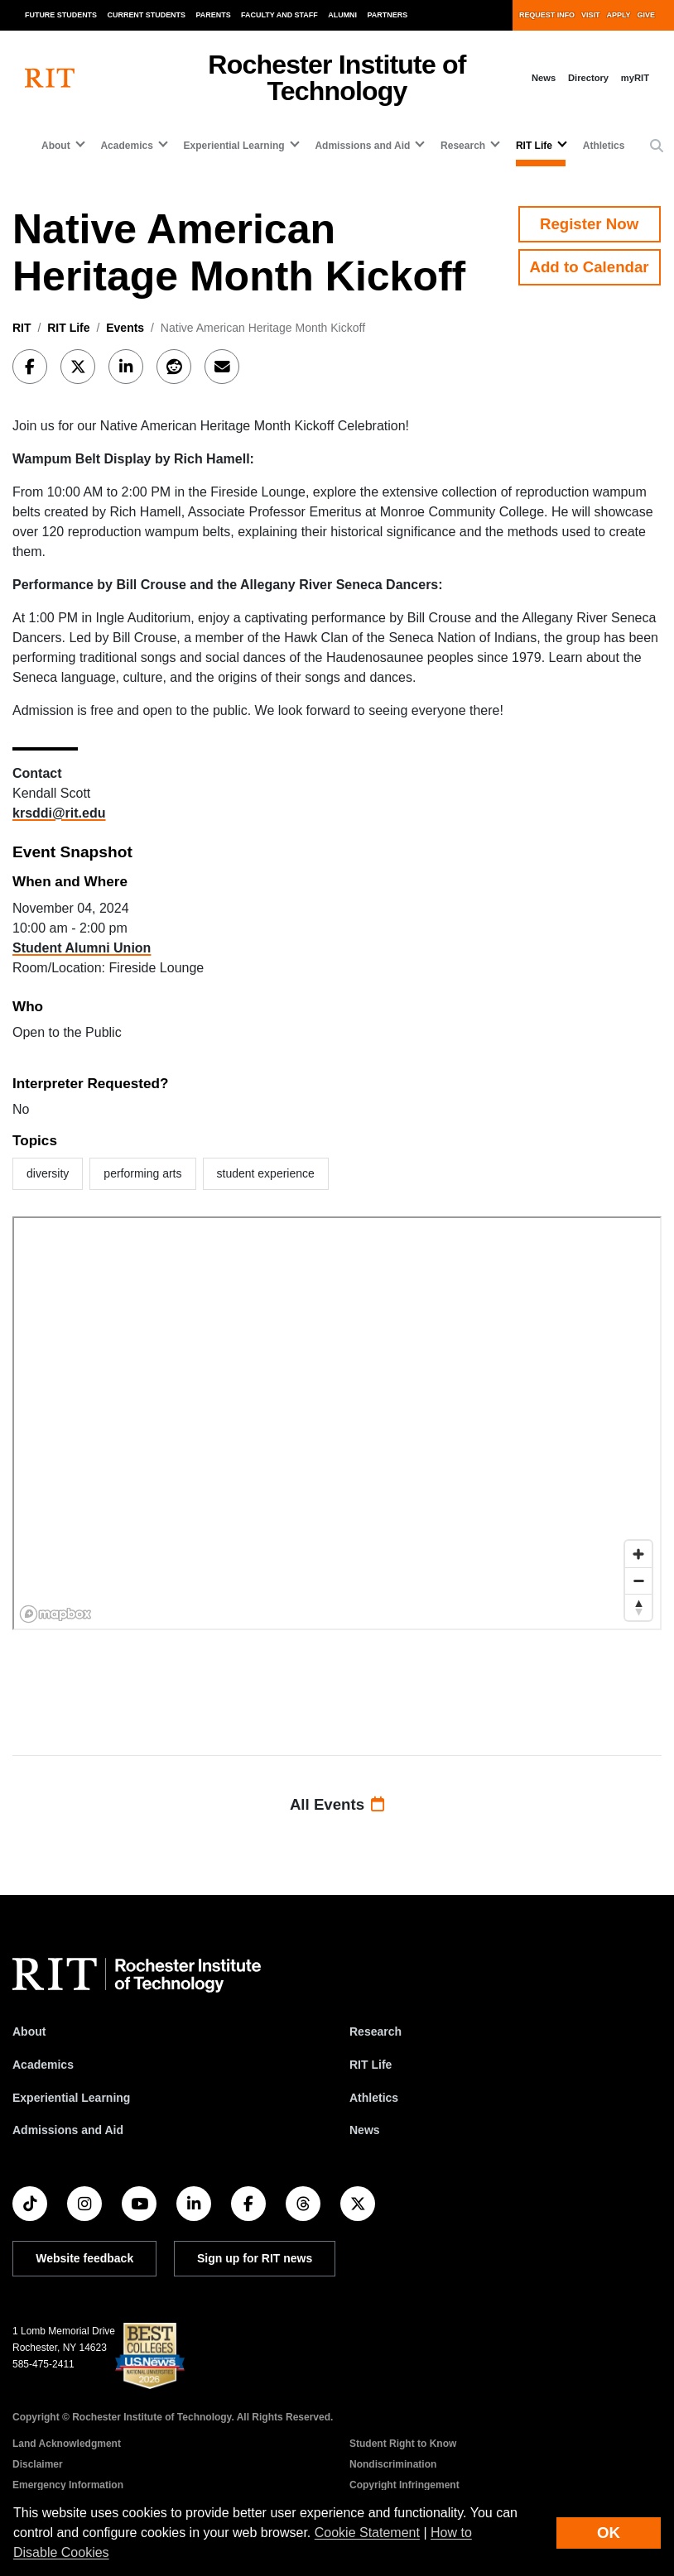 The image size is (674, 2576). Describe the element at coordinates (21, 327) in the screenshot. I see `RIT` at that location.